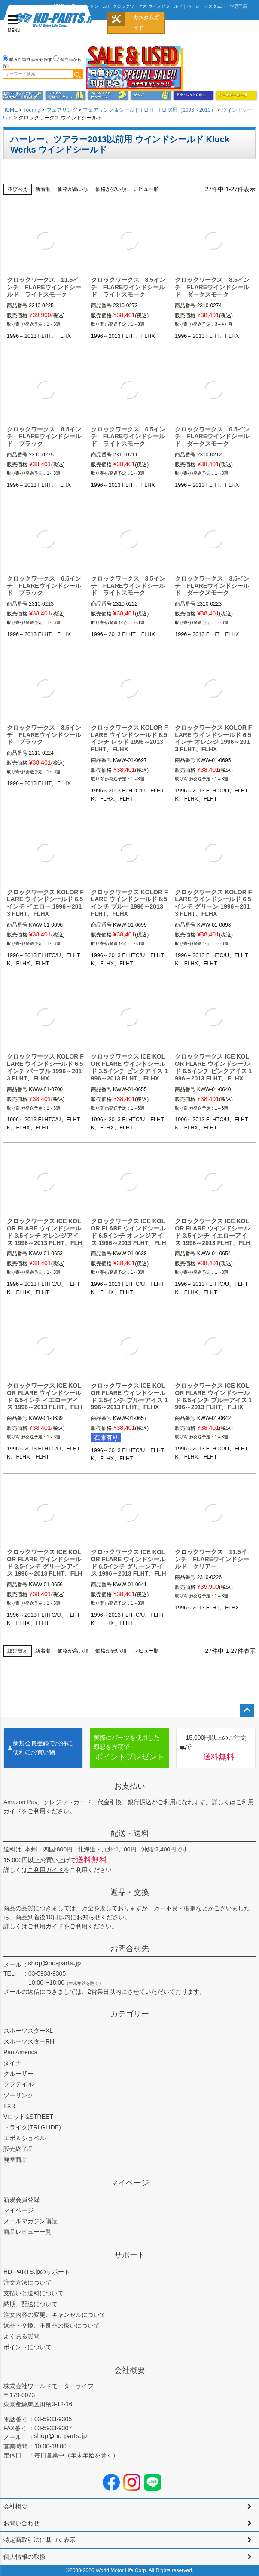 The height and width of the screenshot is (2576, 259). What do you see at coordinates (9, 2105) in the screenshot?
I see `FXR` at bounding box center [9, 2105].